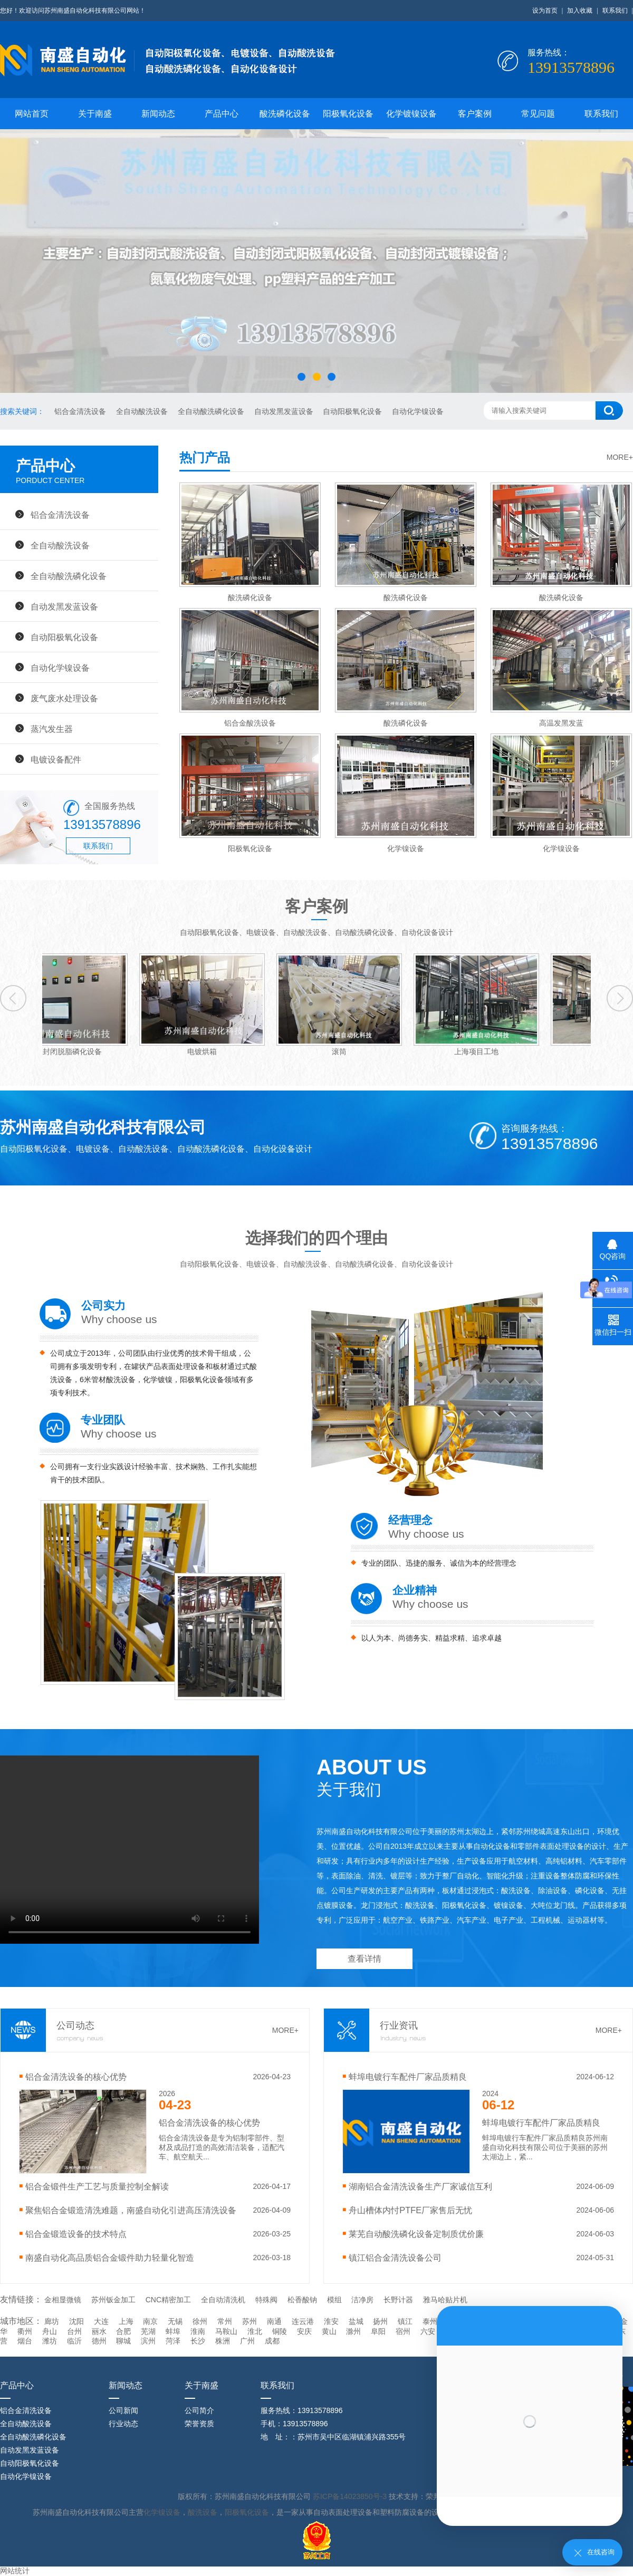  What do you see at coordinates (221, 113) in the screenshot?
I see `产品中心` at bounding box center [221, 113].